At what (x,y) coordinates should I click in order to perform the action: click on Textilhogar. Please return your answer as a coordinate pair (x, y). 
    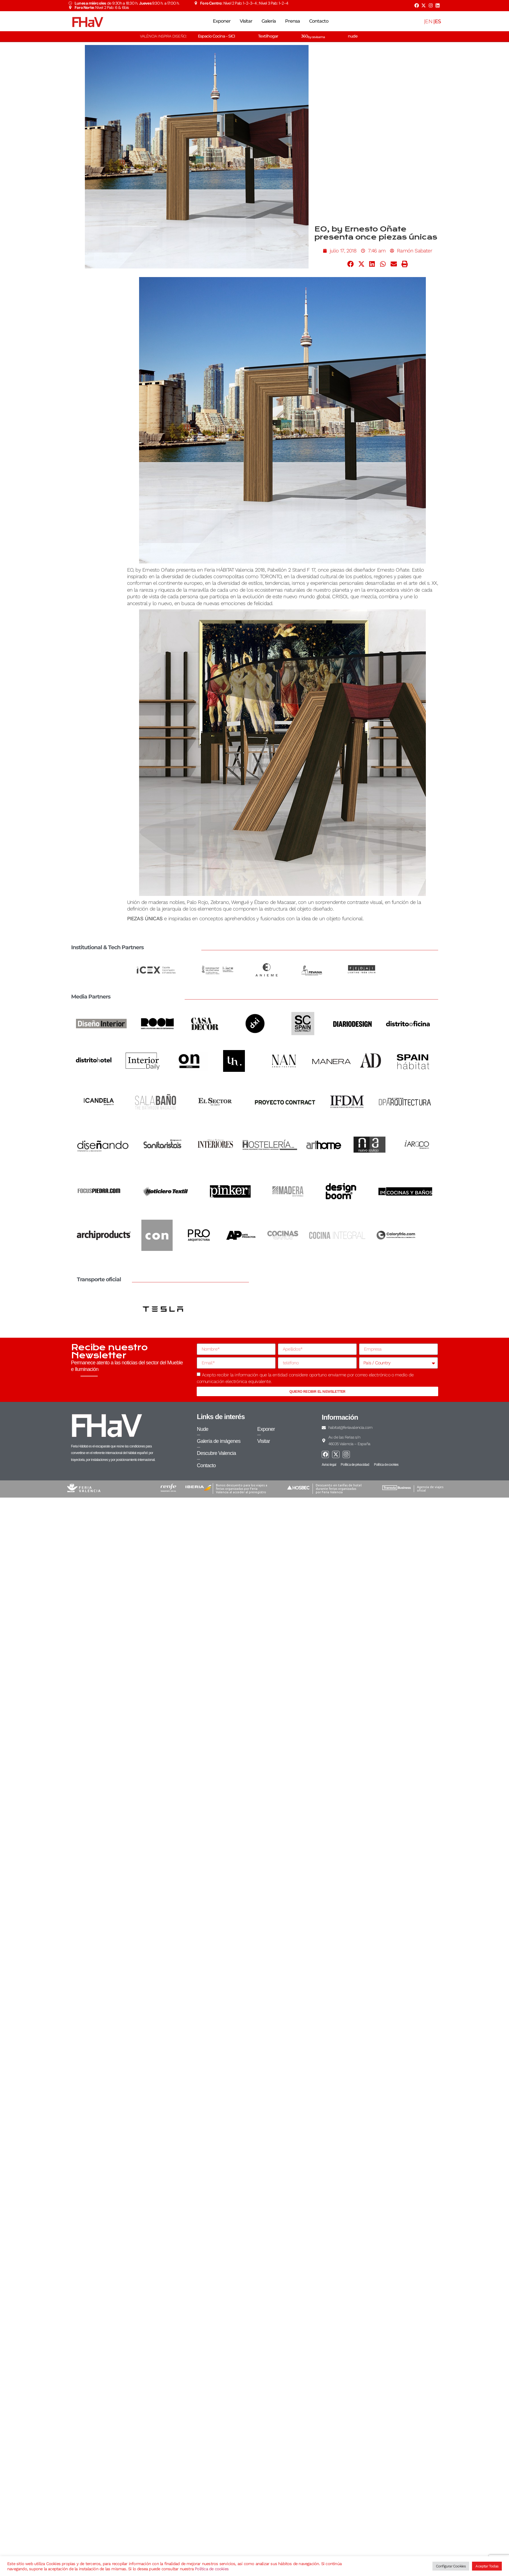
    Looking at the image, I should click on (268, 36).